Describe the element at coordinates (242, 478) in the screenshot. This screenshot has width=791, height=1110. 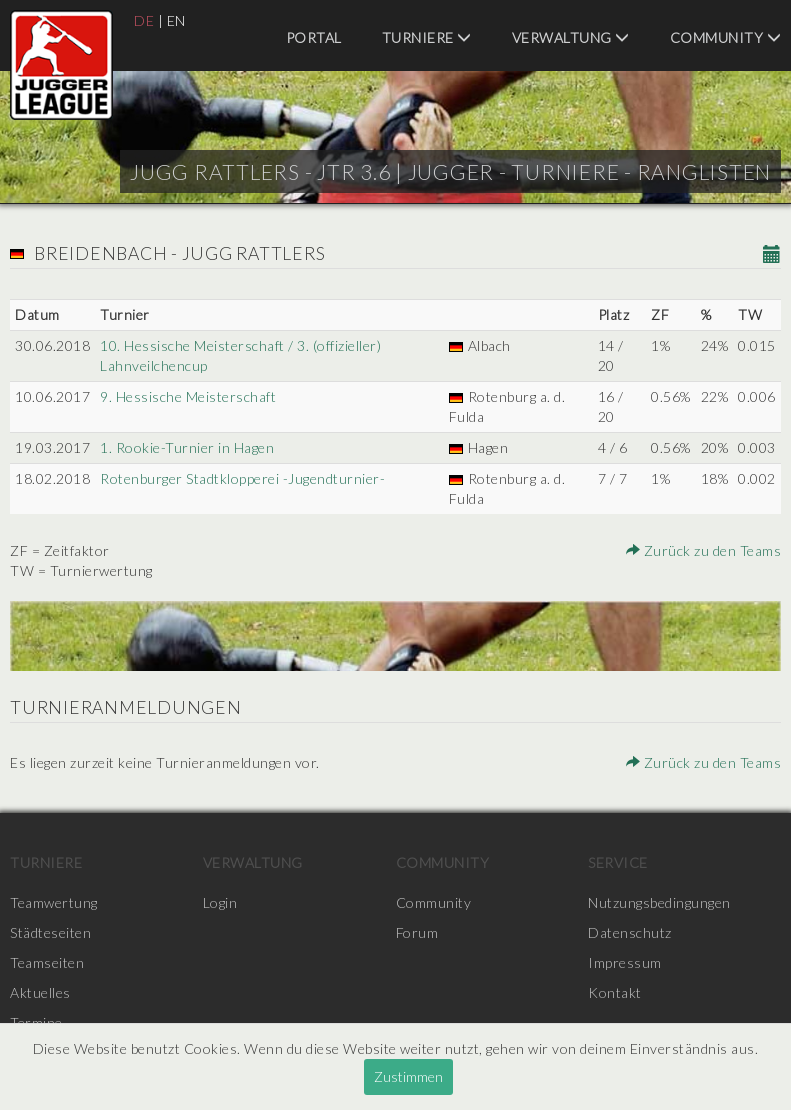
I see `Rotenburger Stadtklopperei -Jugendturnier-` at that location.